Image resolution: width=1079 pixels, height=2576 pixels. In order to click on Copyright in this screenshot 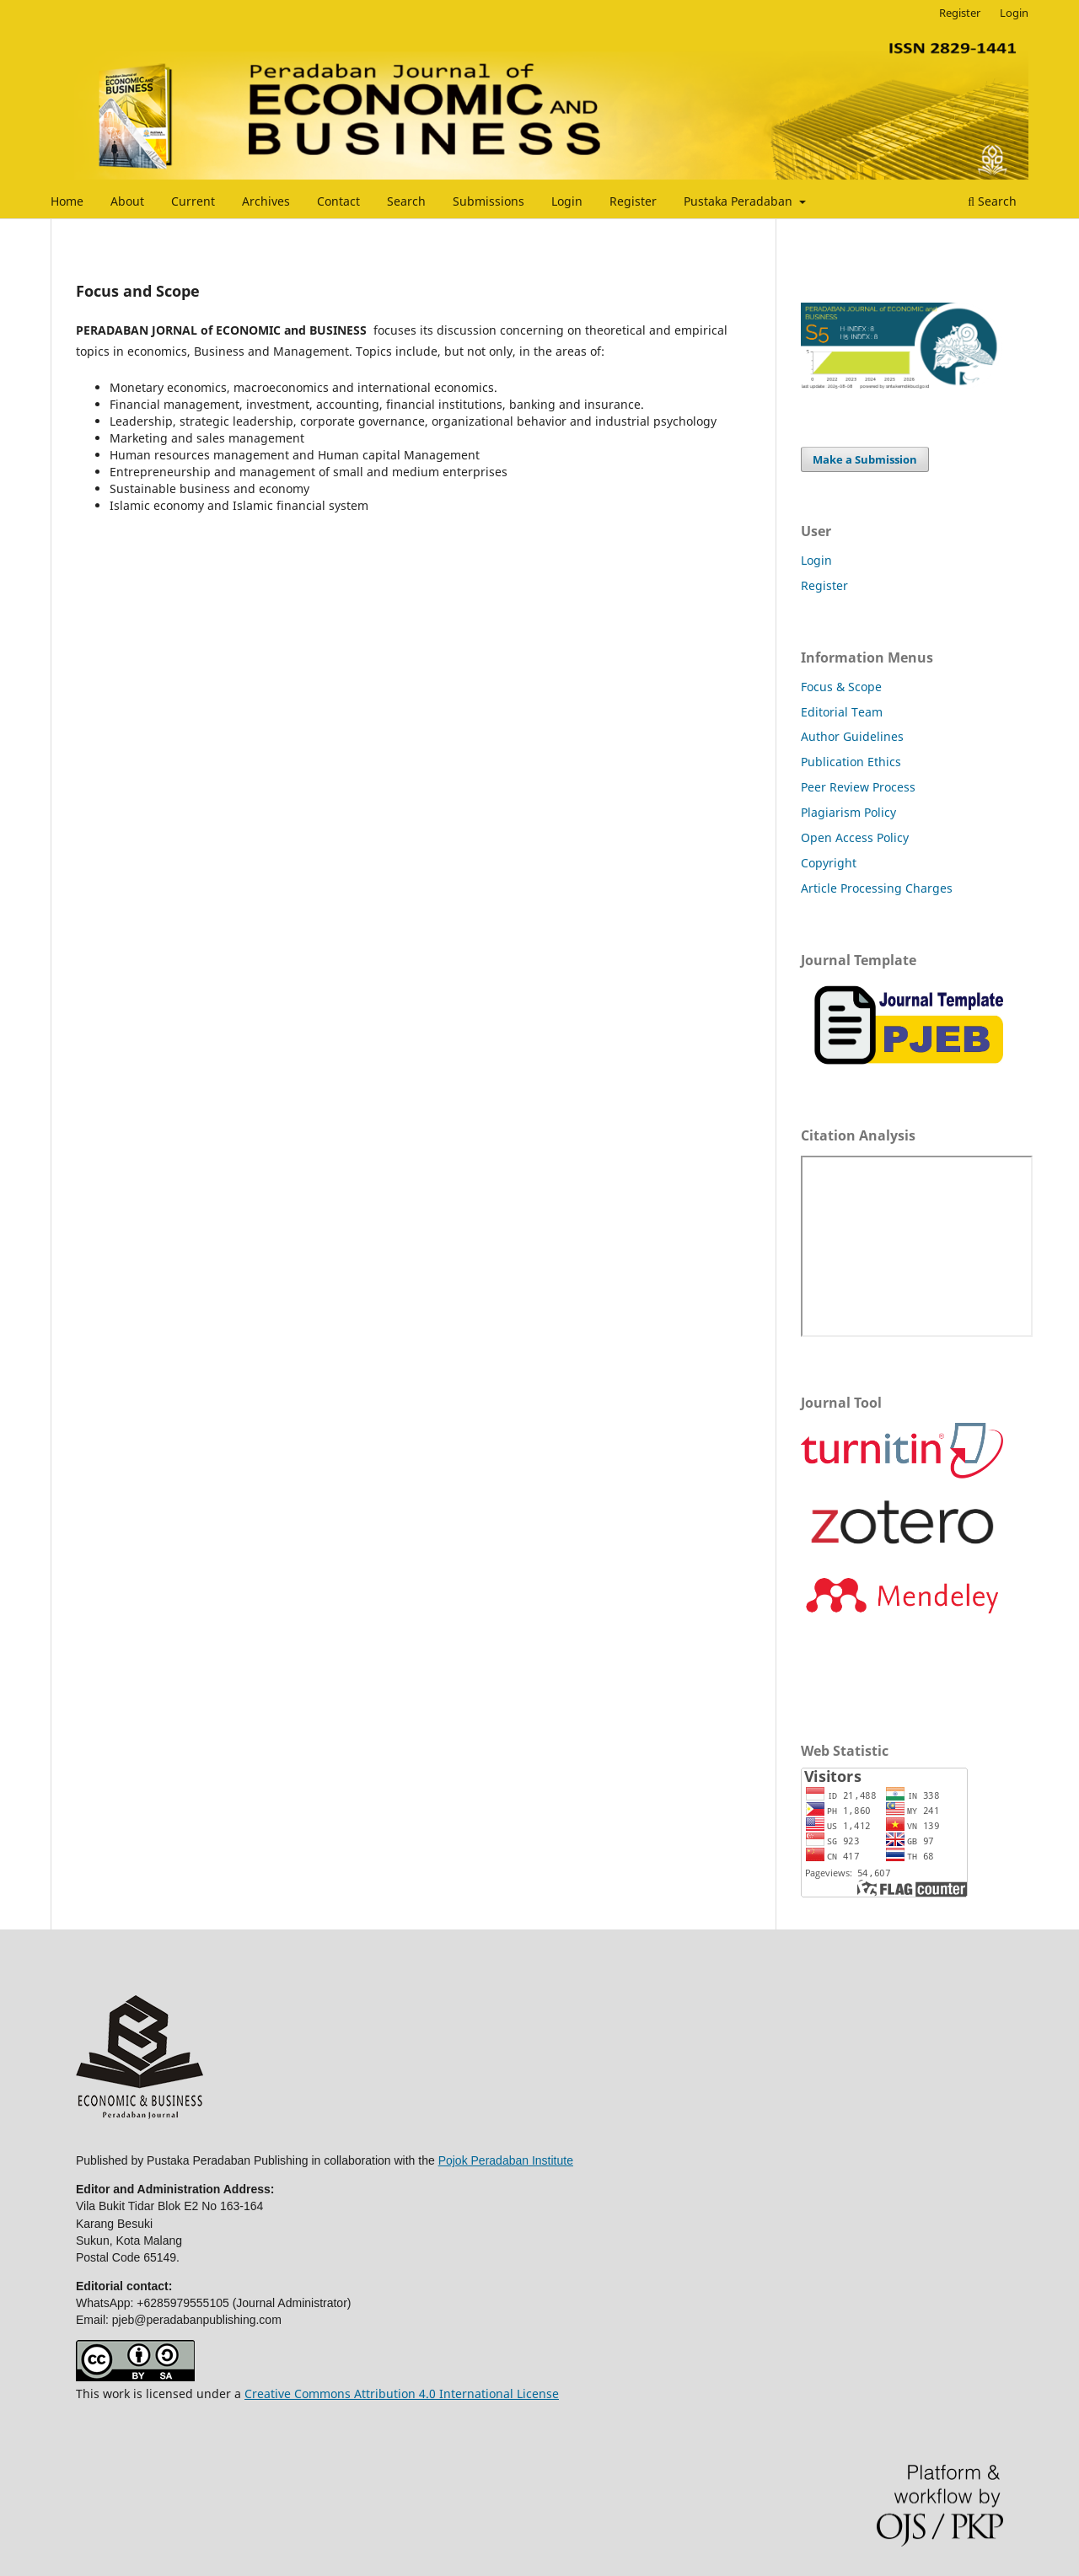, I will do `click(828, 863)`.